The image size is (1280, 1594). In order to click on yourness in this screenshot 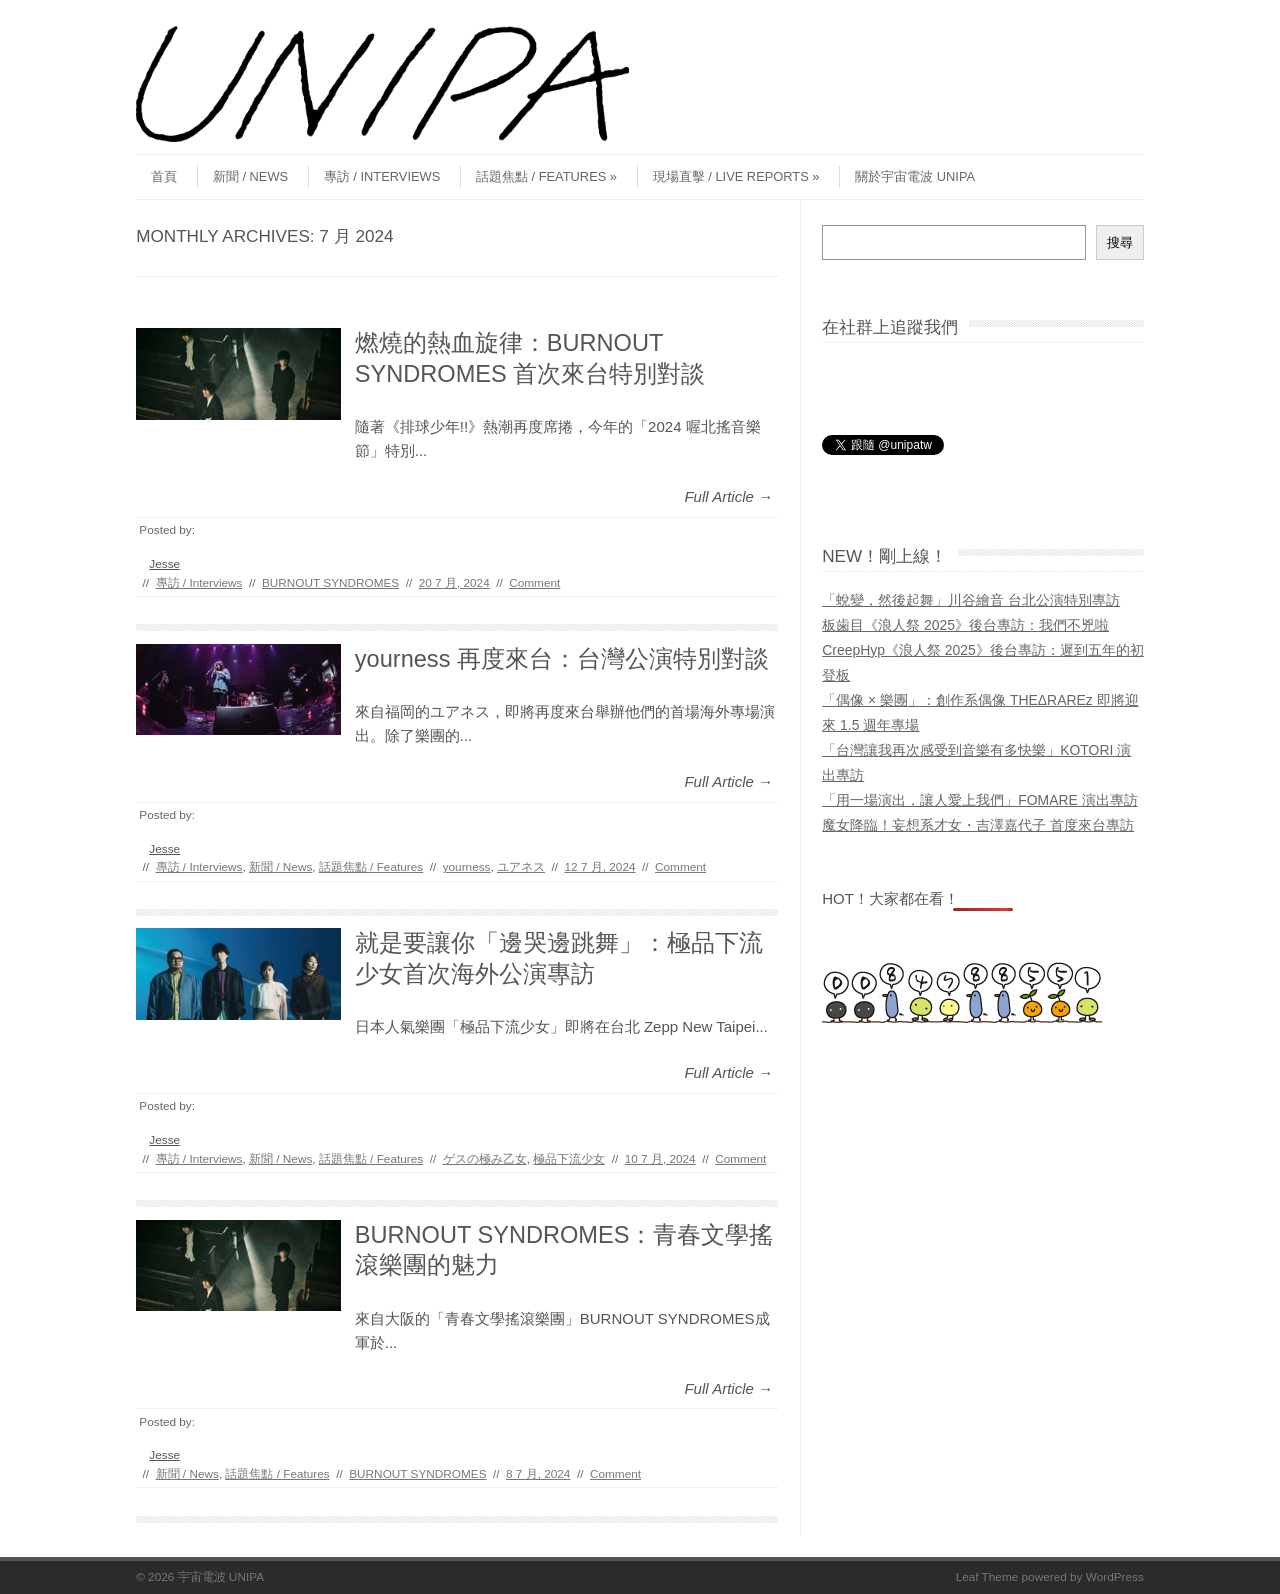, I will do `click(467, 866)`.